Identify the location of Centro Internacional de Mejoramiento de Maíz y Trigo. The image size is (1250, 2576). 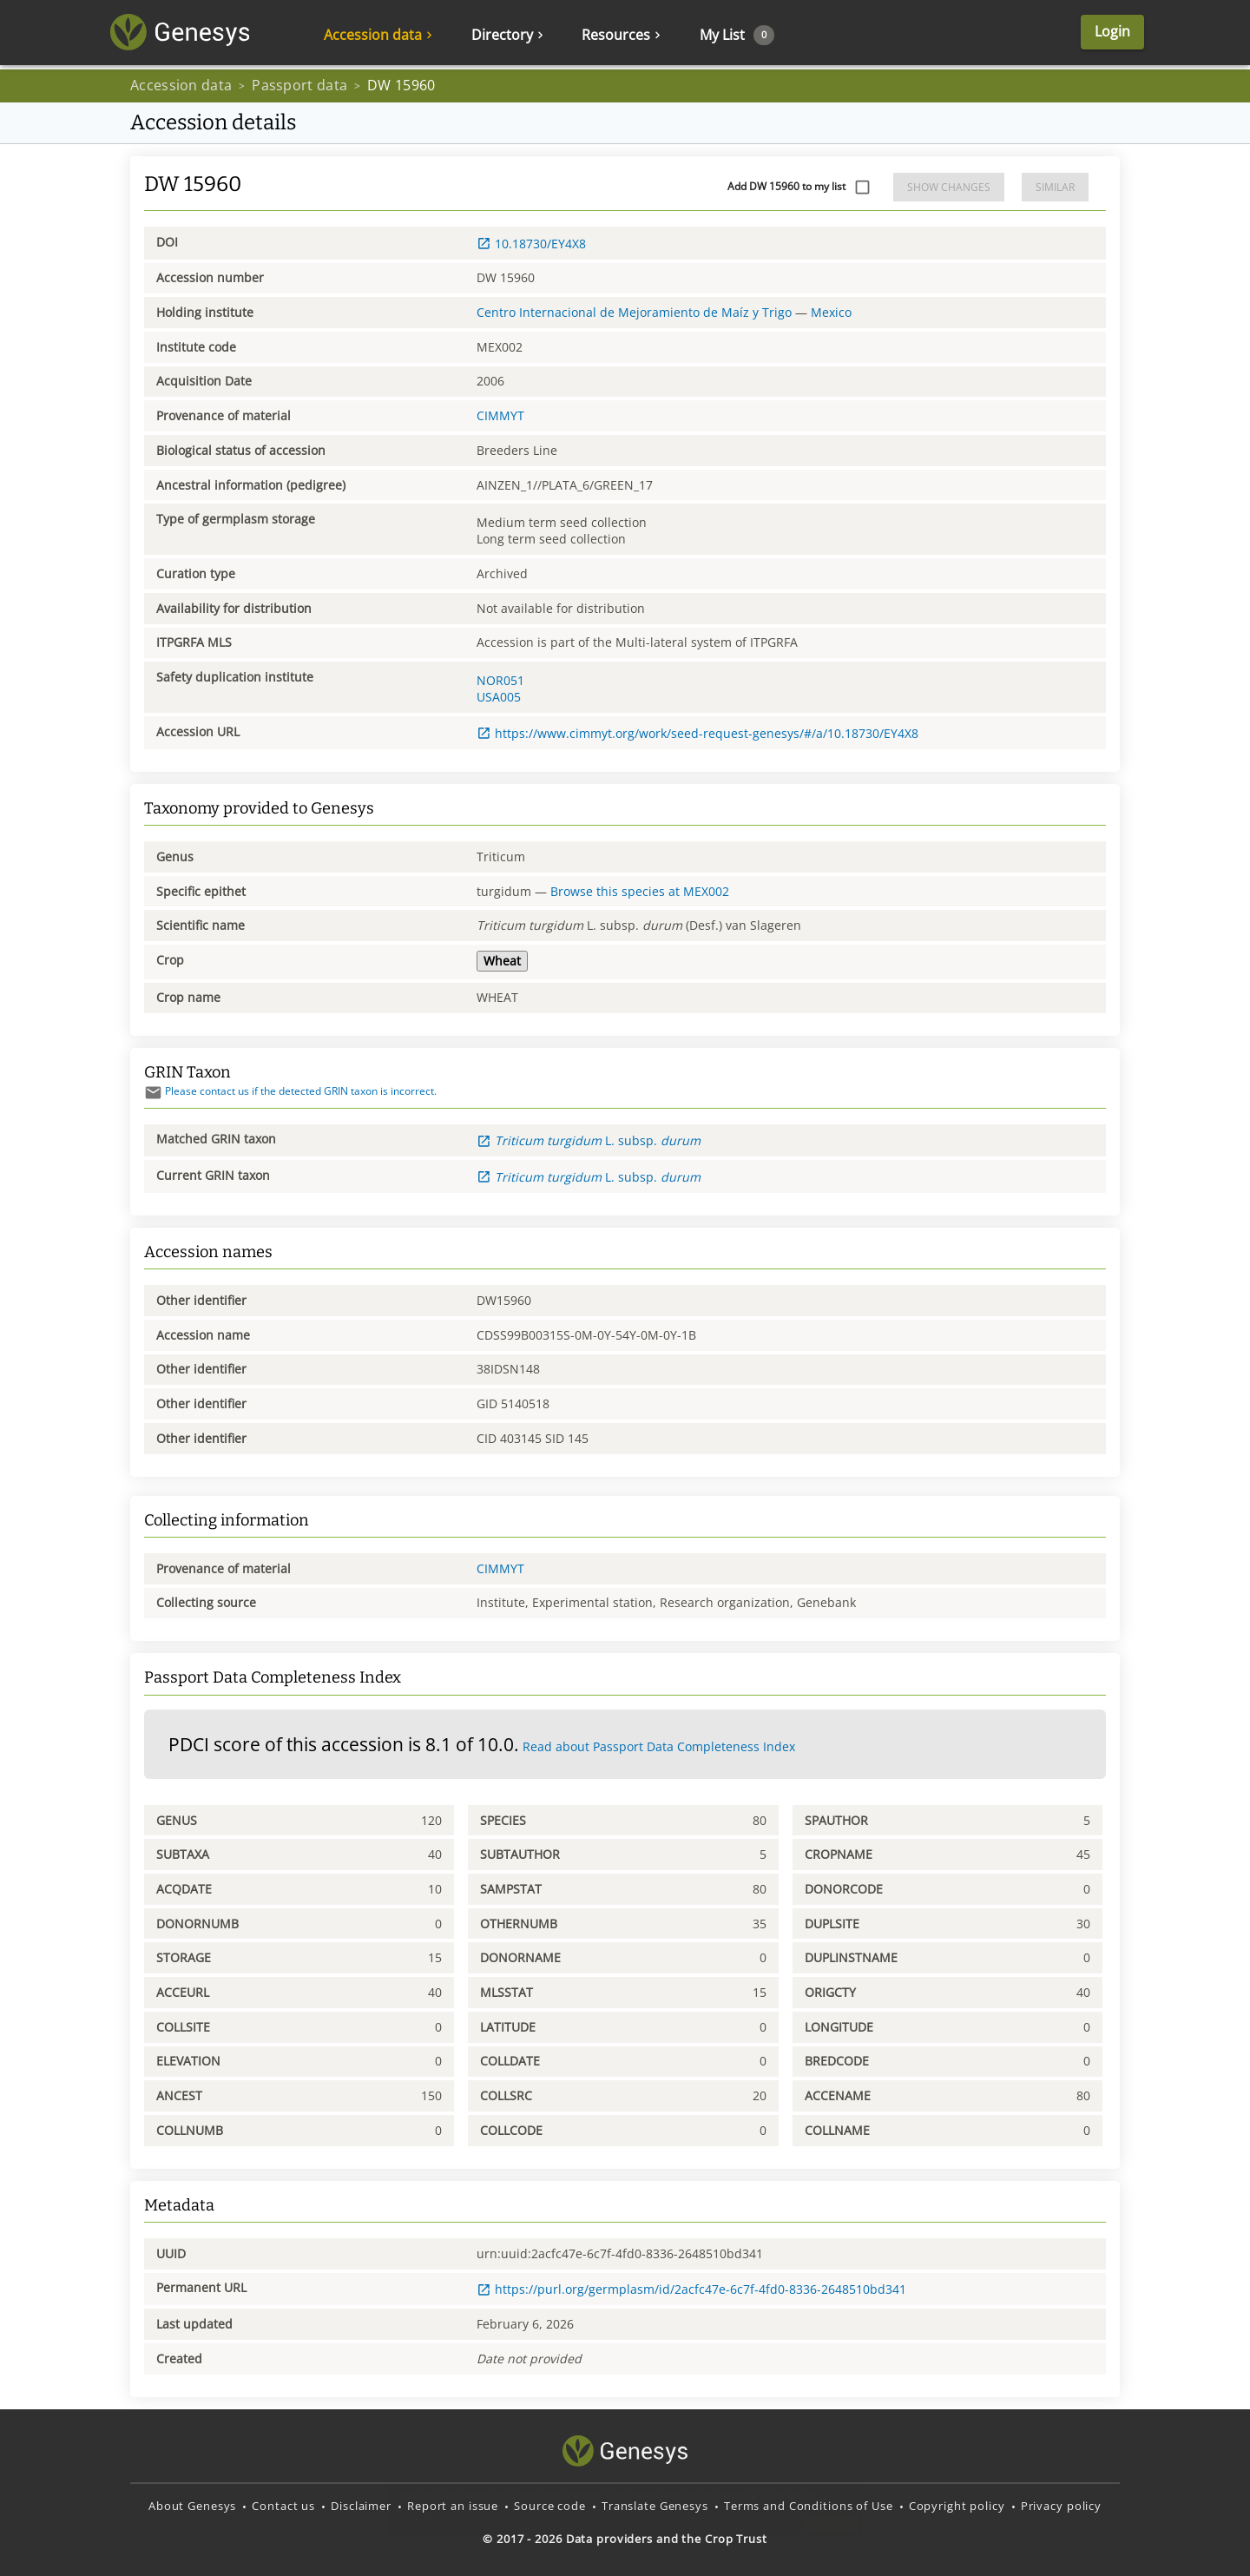
(634, 312).